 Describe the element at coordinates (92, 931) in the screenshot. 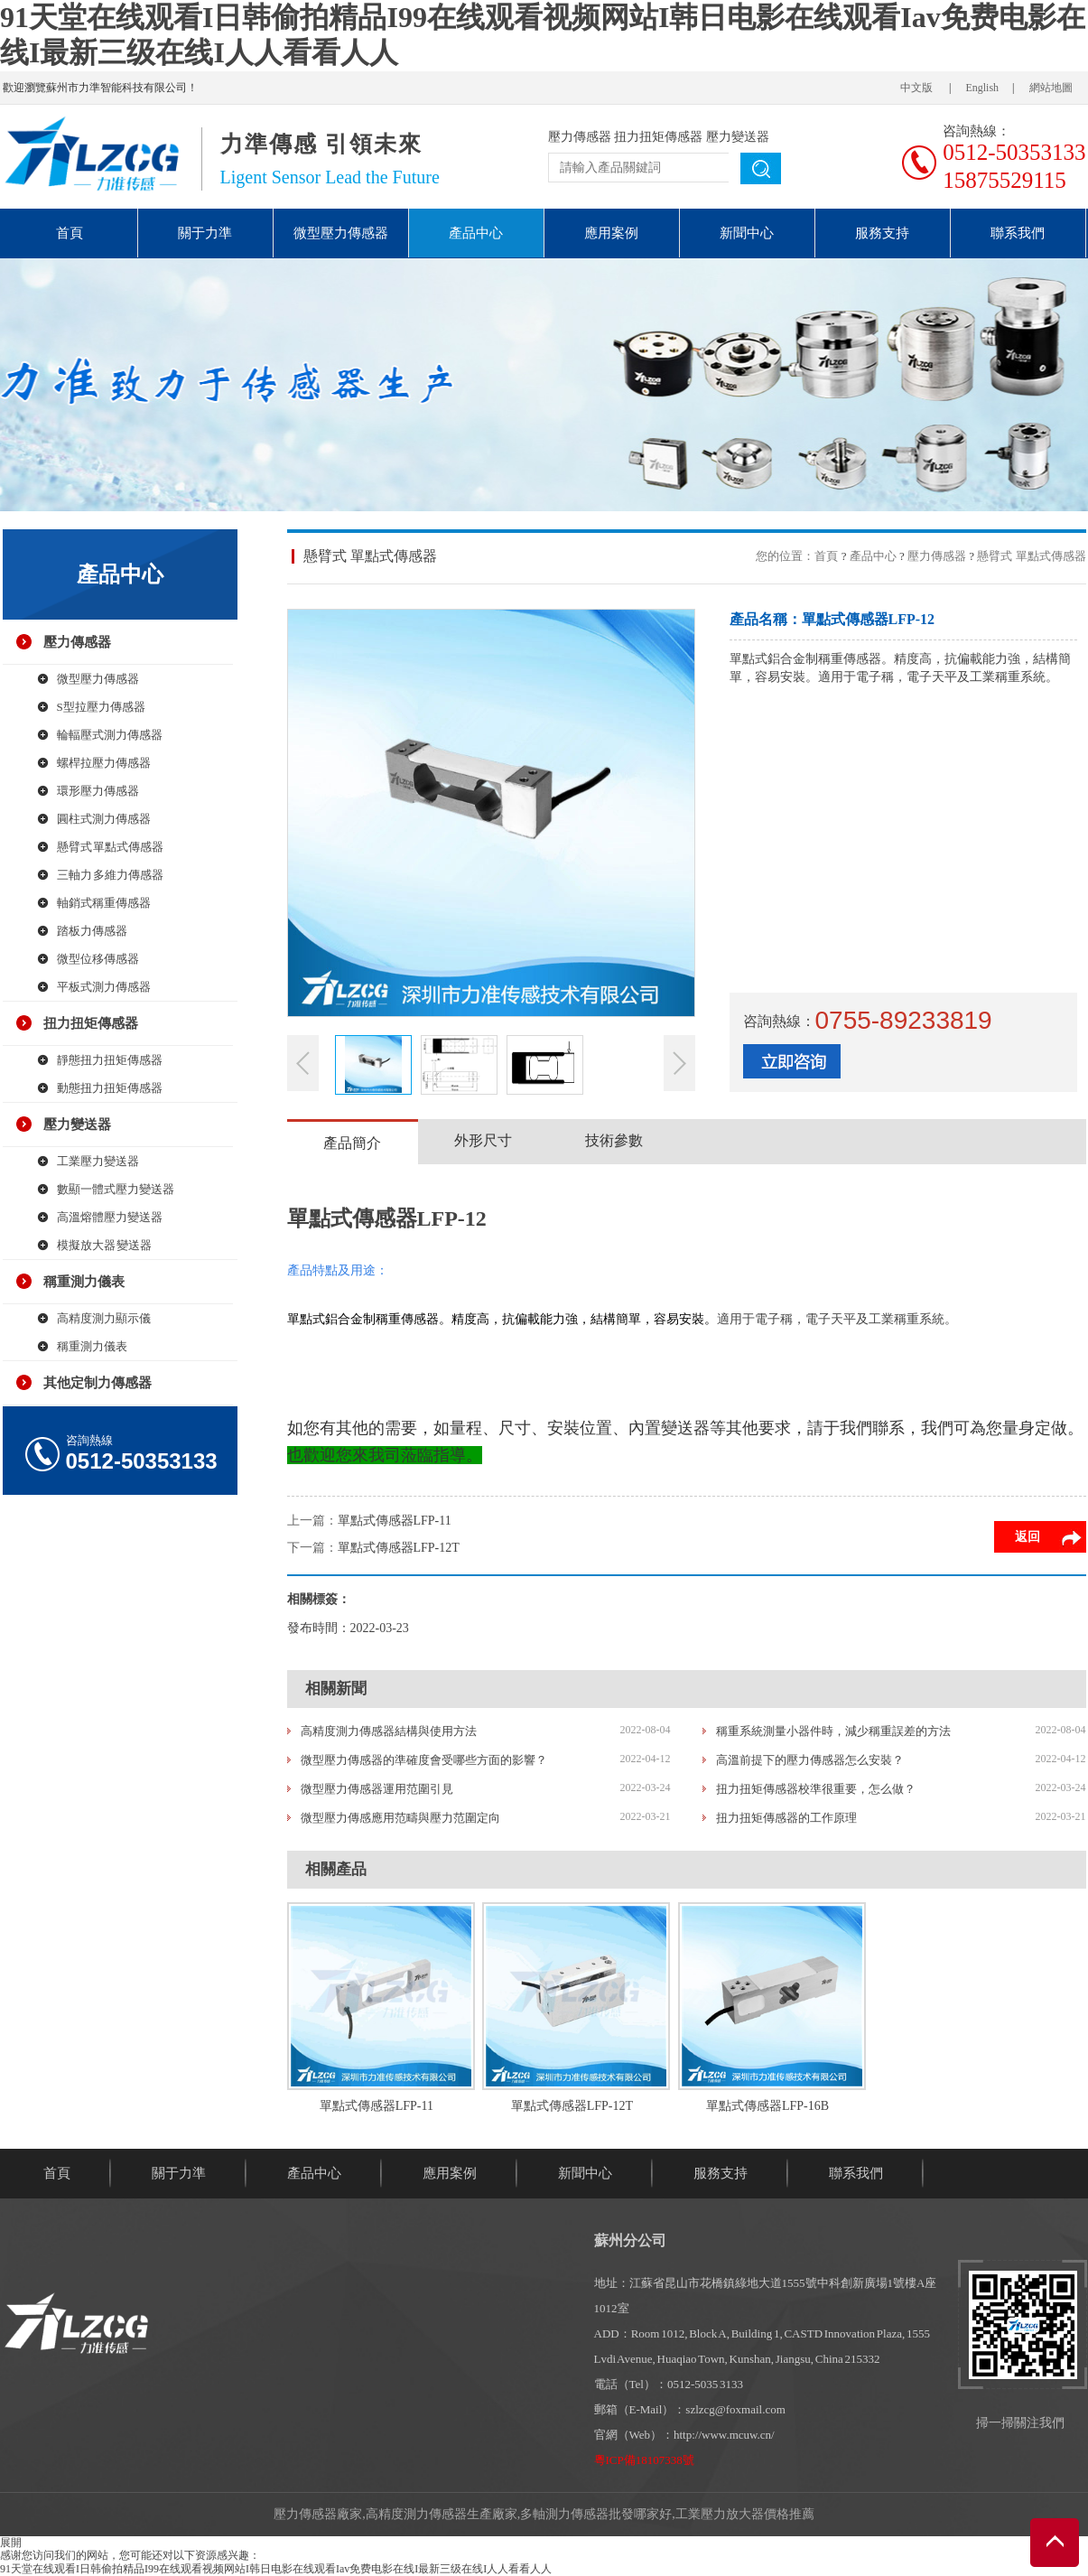

I see `踏板力傳感器` at that location.